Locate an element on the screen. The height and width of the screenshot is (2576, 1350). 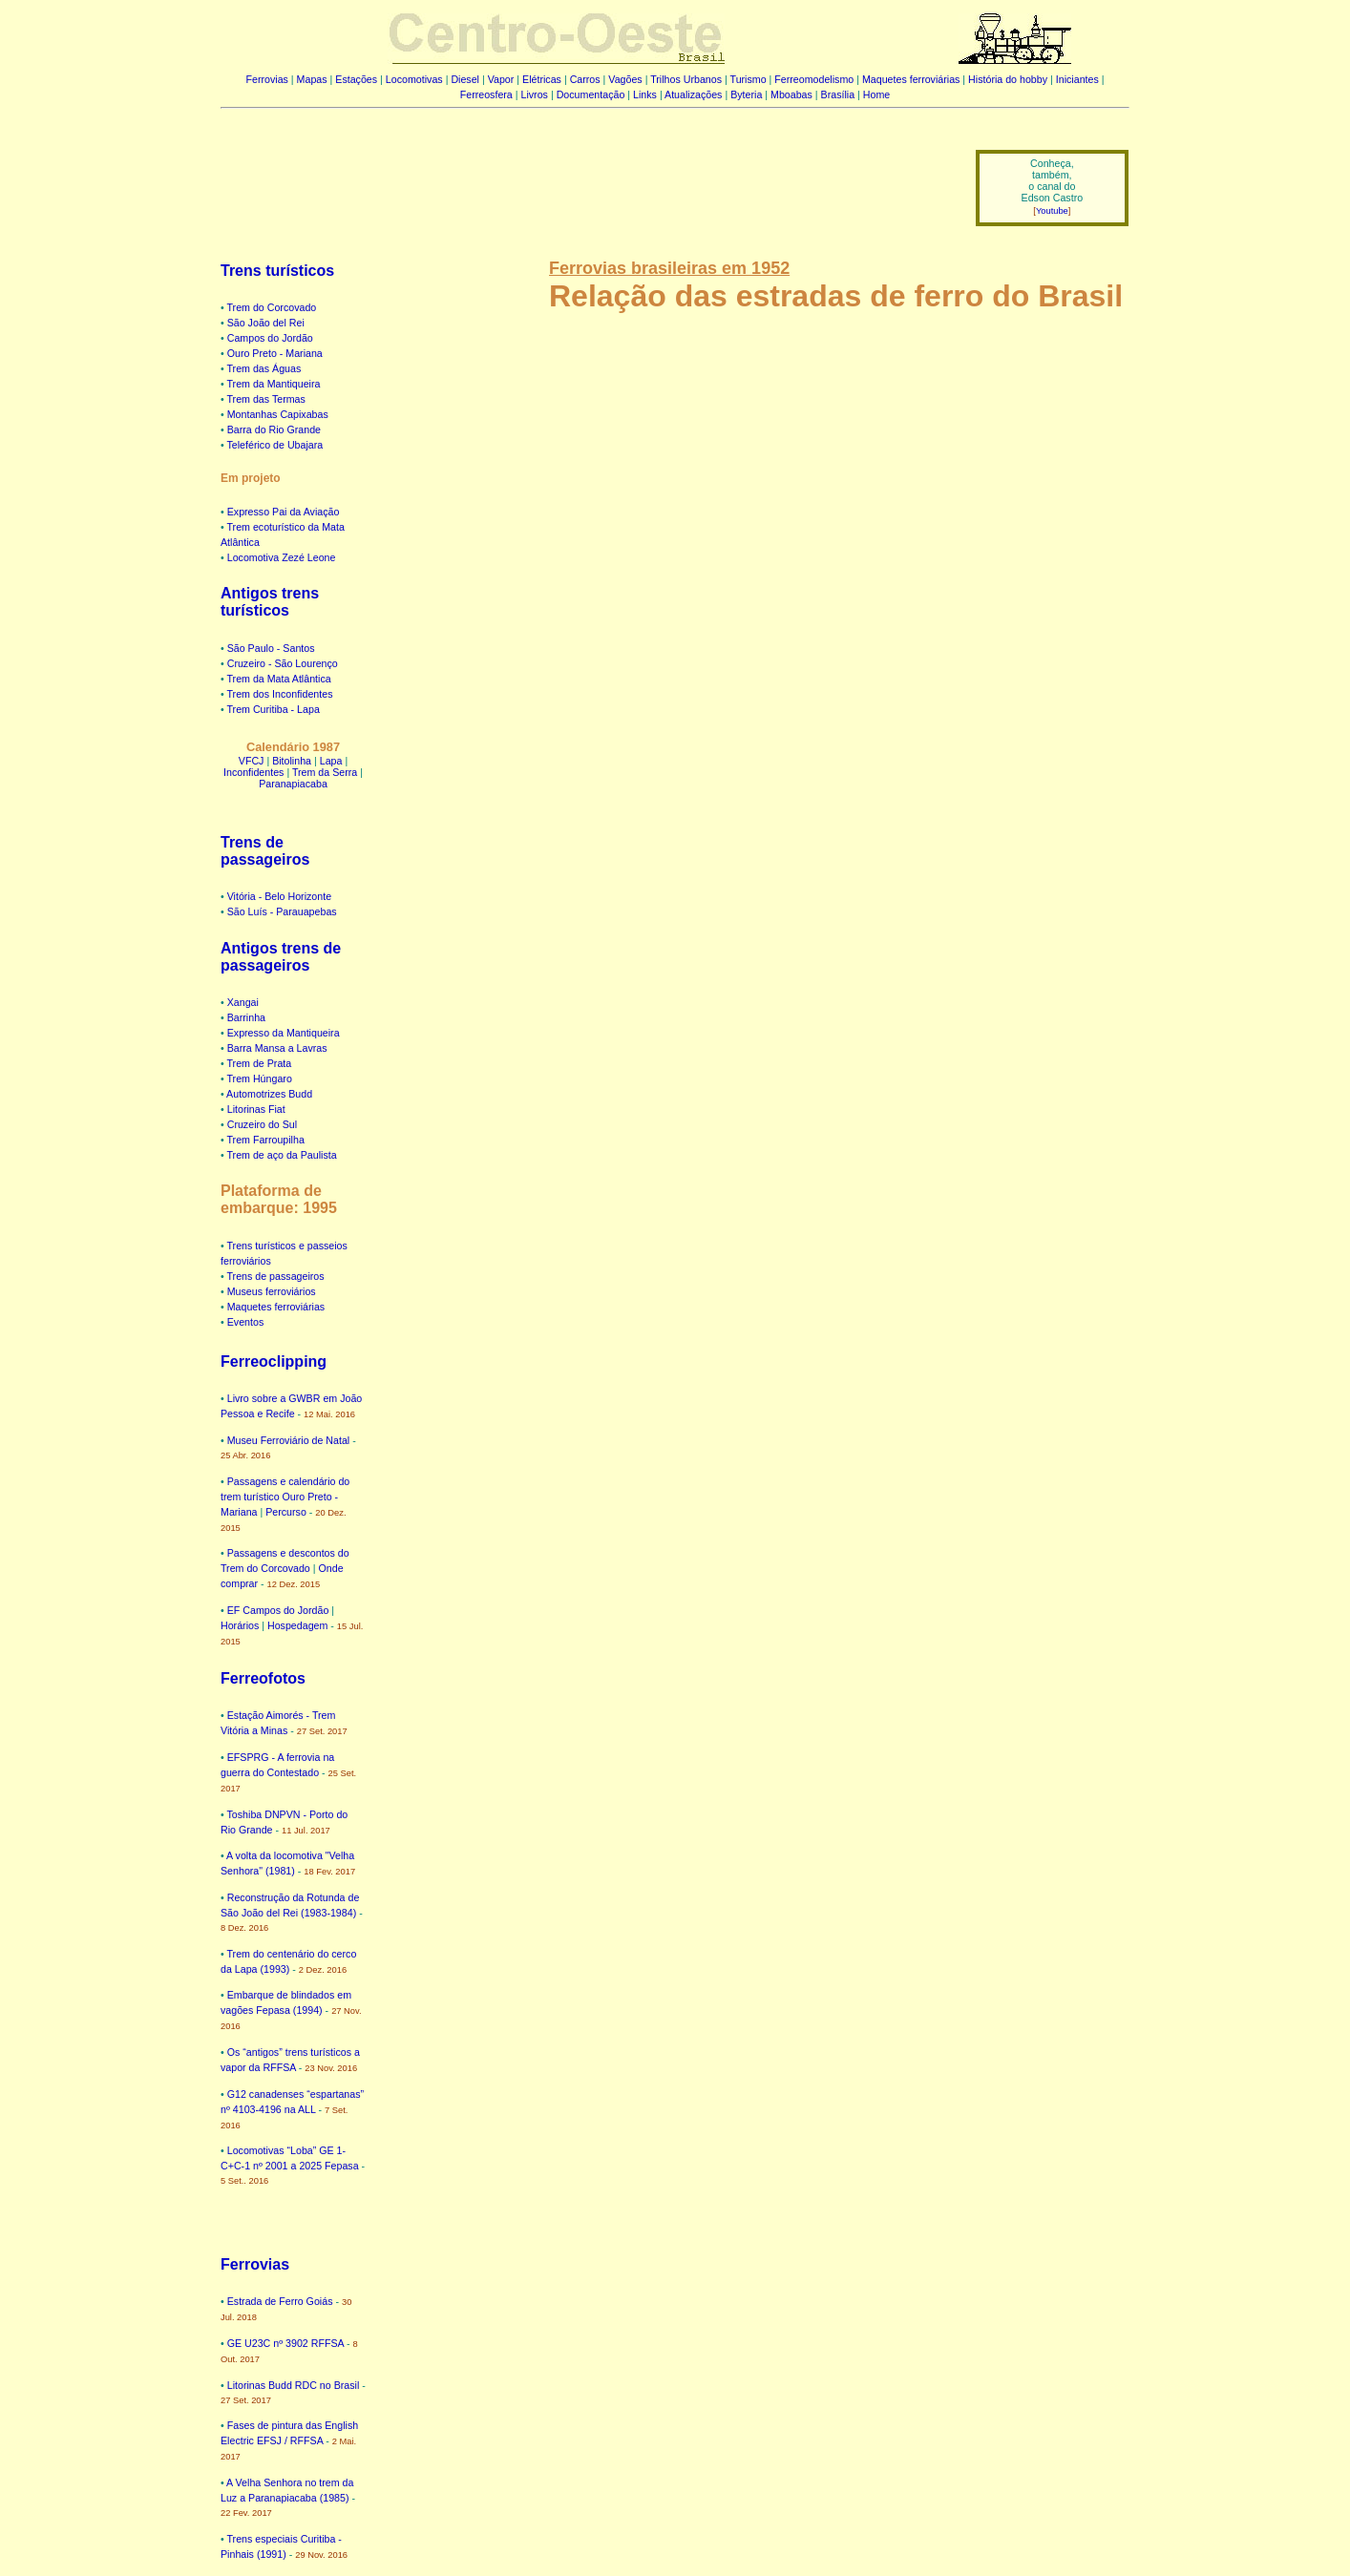
Links is located at coordinates (645, 94).